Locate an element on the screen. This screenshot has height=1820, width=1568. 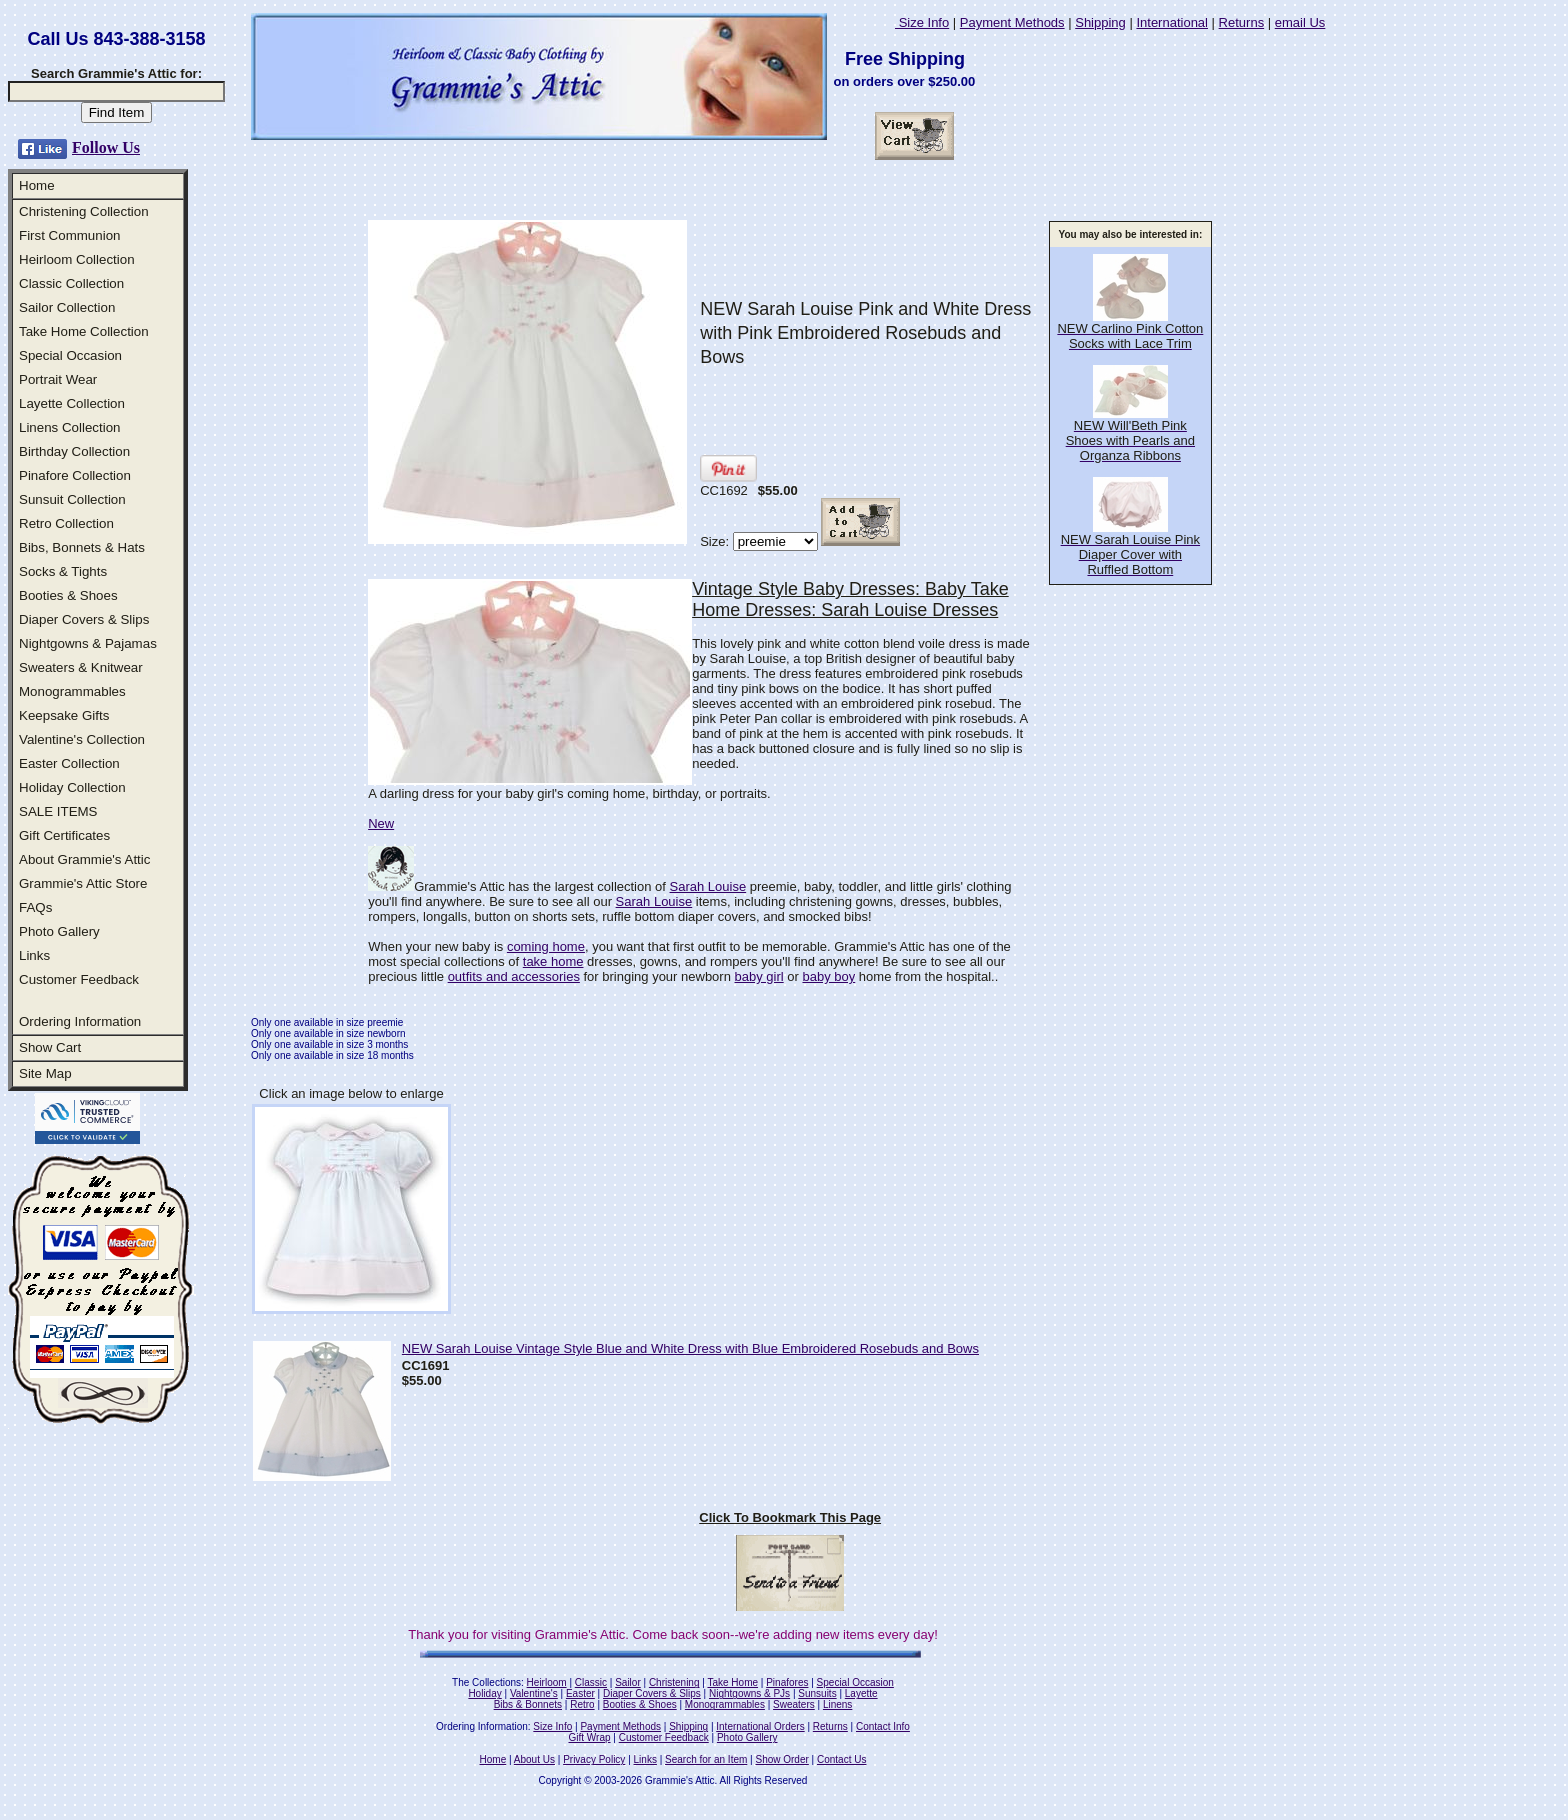
Layette Collection is located at coordinates (72, 403).